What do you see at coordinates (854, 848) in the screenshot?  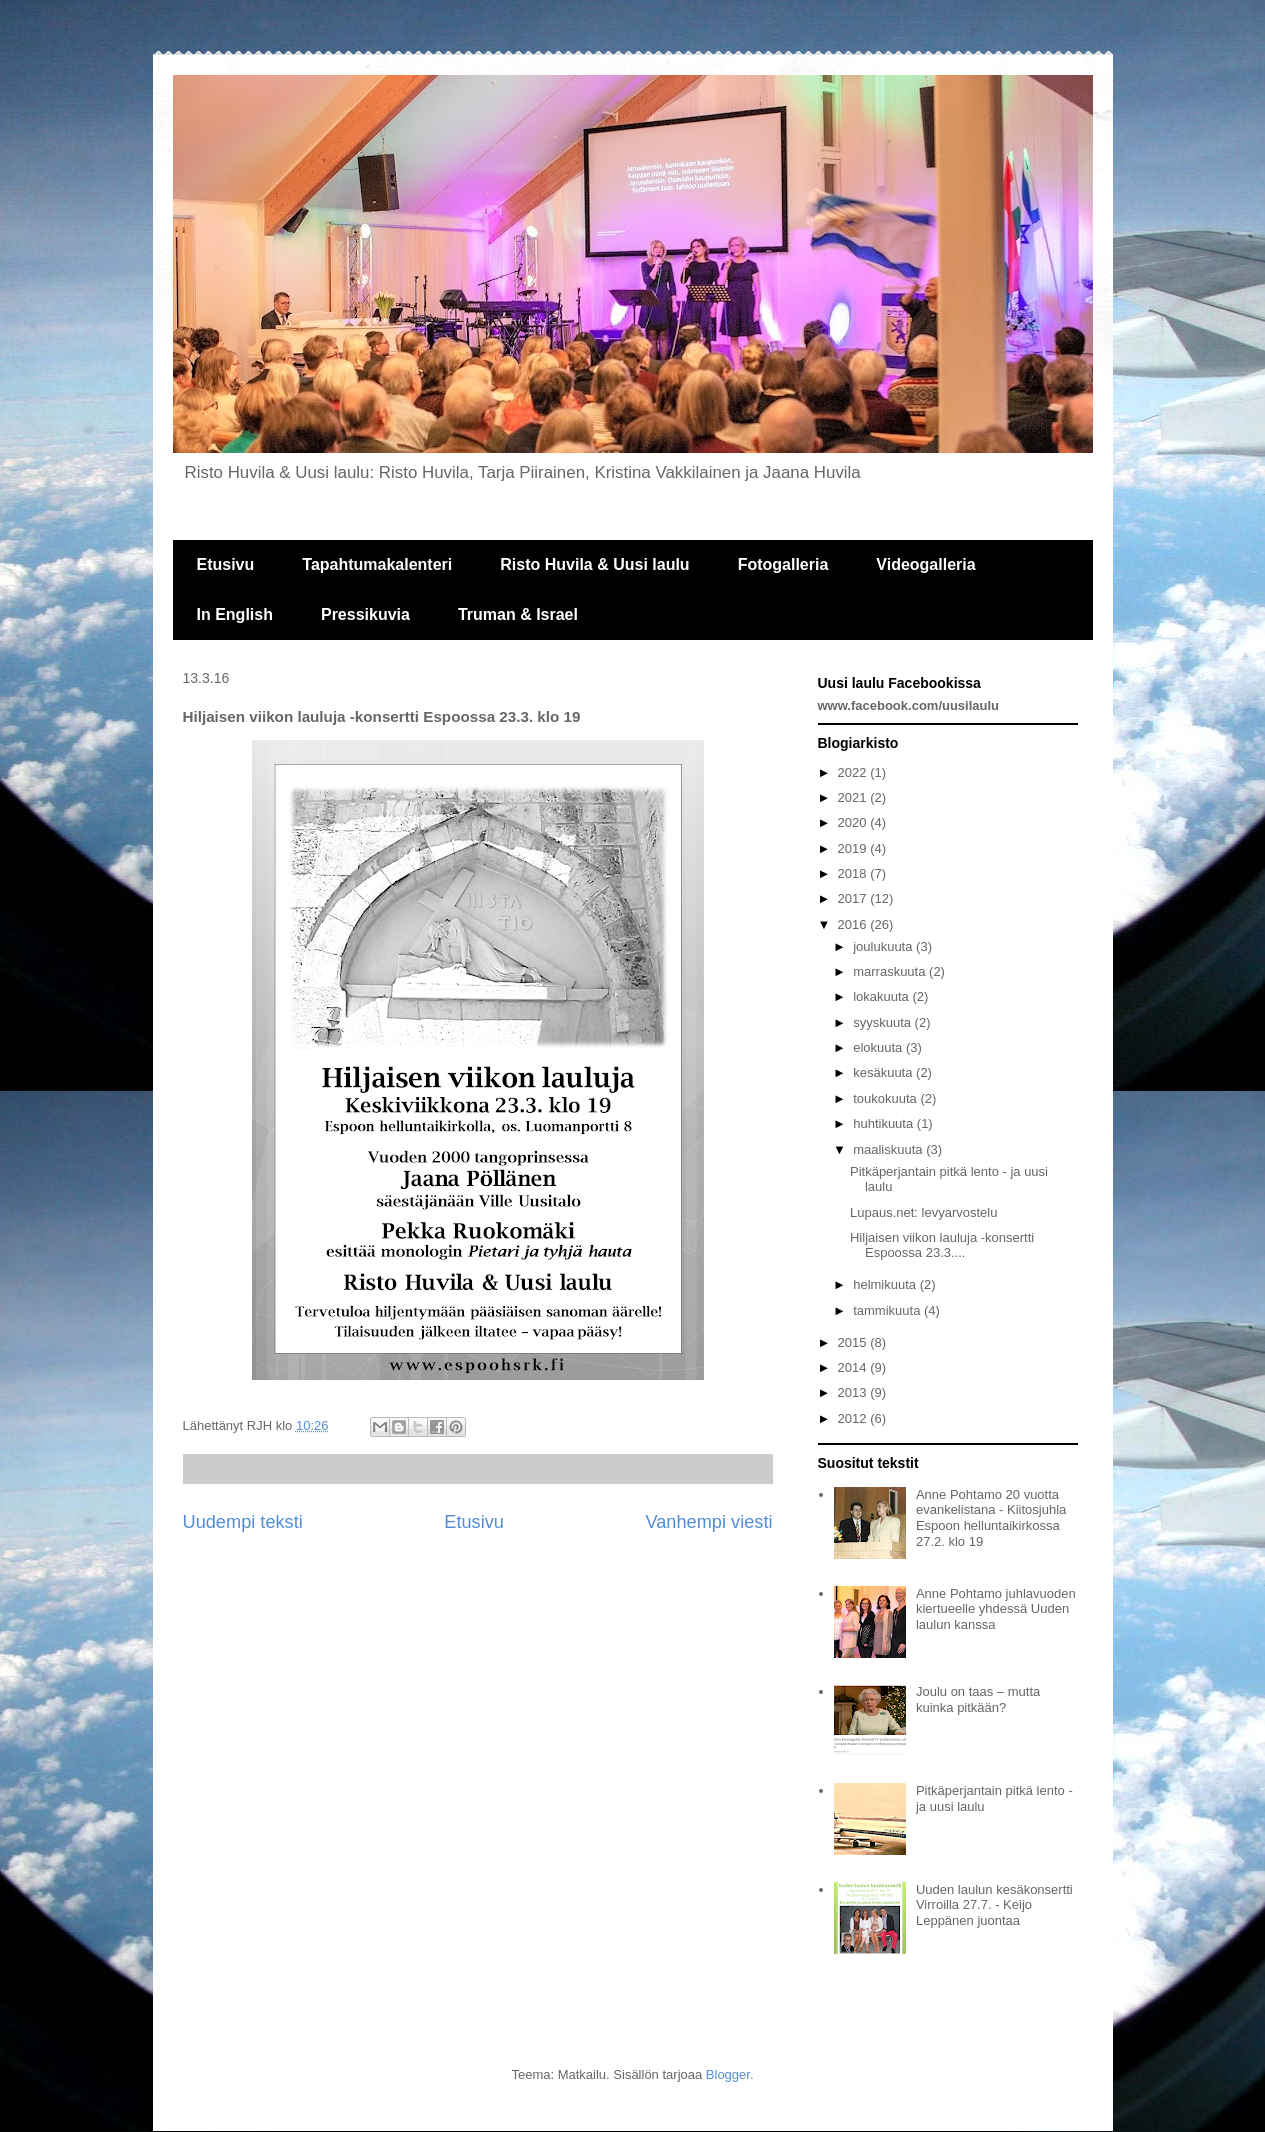 I see `2019` at bounding box center [854, 848].